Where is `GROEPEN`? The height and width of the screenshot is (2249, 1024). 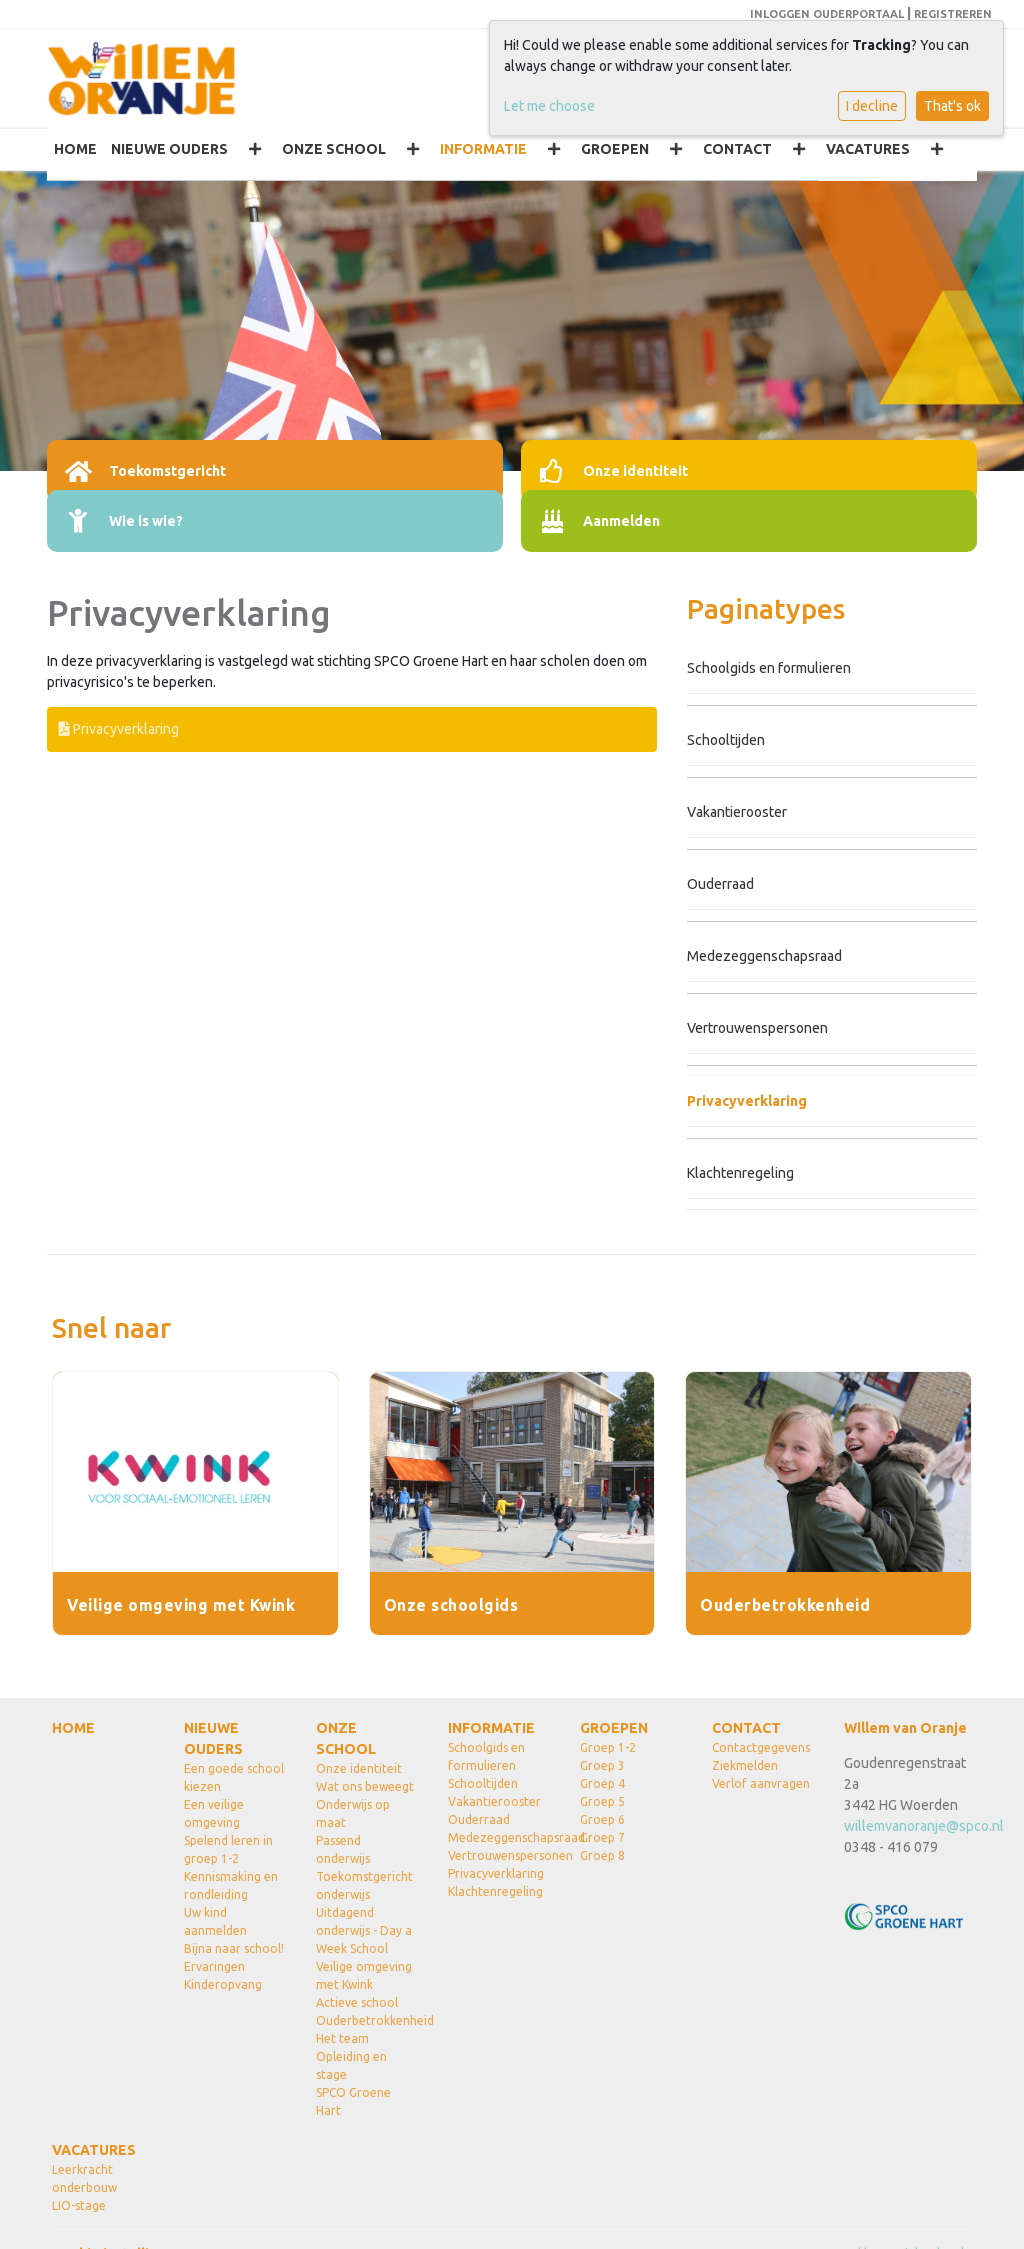 GROEPEN is located at coordinates (615, 149).